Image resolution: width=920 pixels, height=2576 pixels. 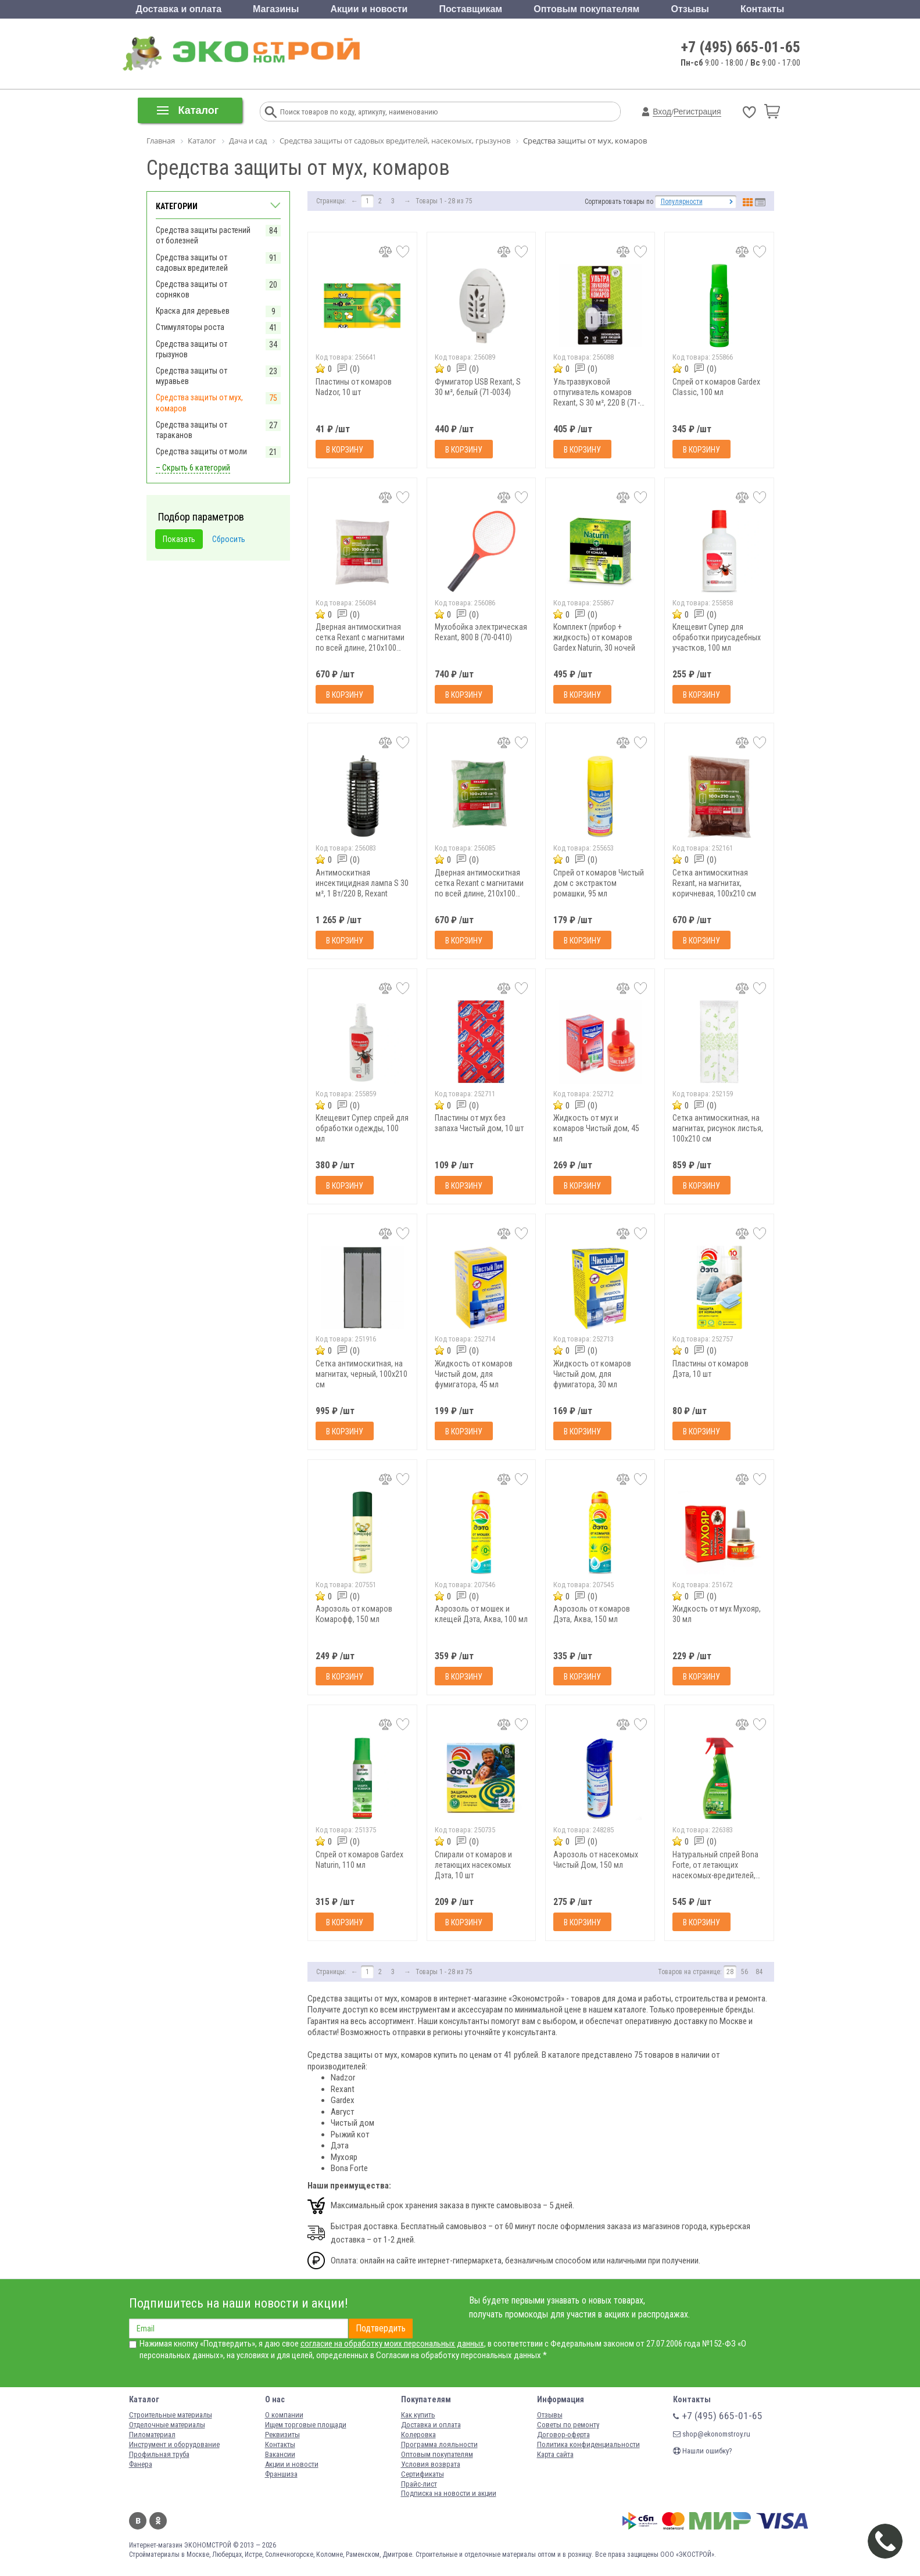 What do you see at coordinates (170, 2414) in the screenshot?
I see `Строительные материалы` at bounding box center [170, 2414].